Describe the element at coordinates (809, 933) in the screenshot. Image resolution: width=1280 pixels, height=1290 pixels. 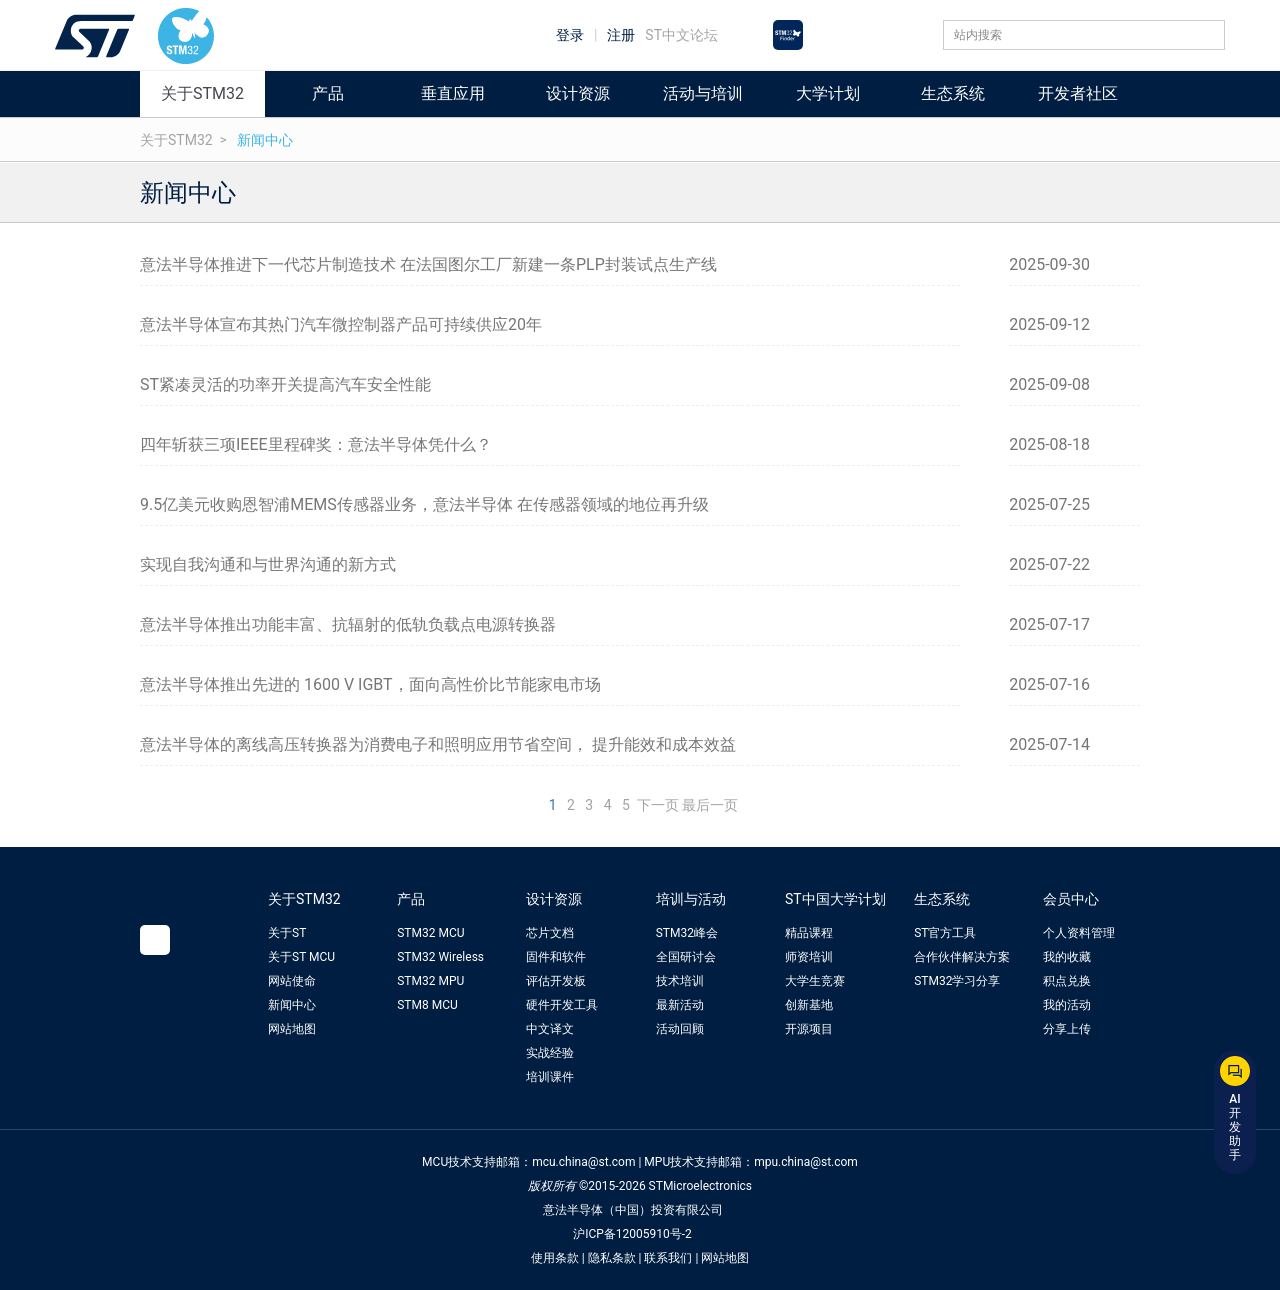
I see `精品课程` at that location.